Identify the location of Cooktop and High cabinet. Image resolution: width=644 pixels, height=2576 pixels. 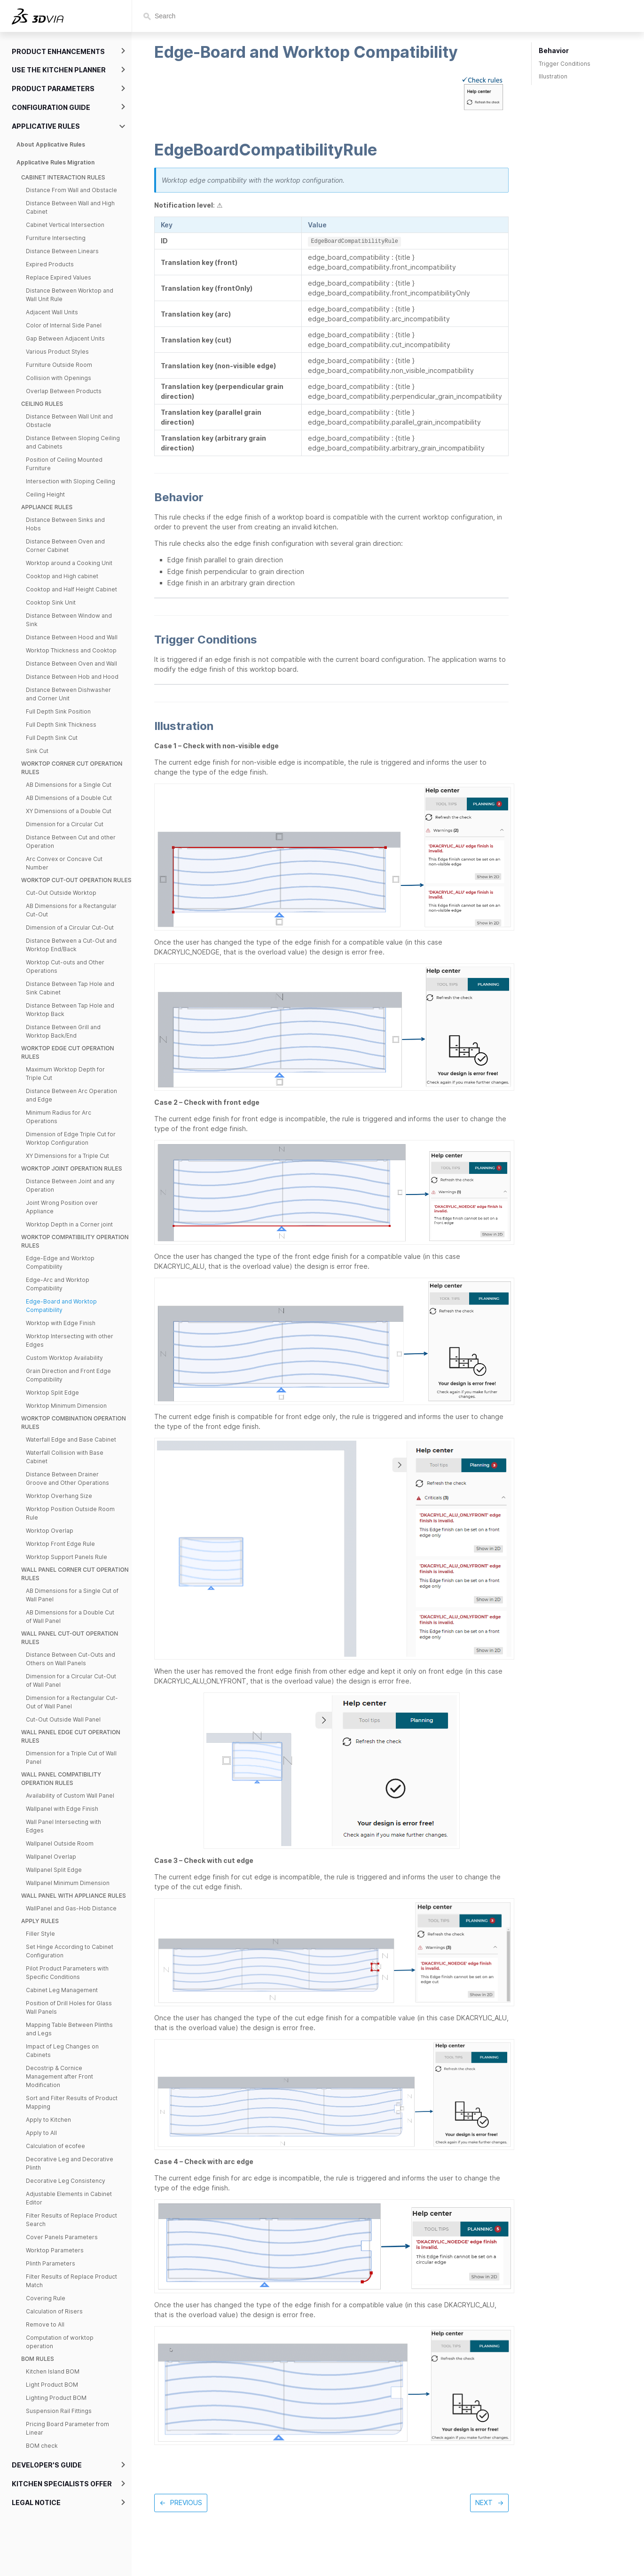
(62, 576).